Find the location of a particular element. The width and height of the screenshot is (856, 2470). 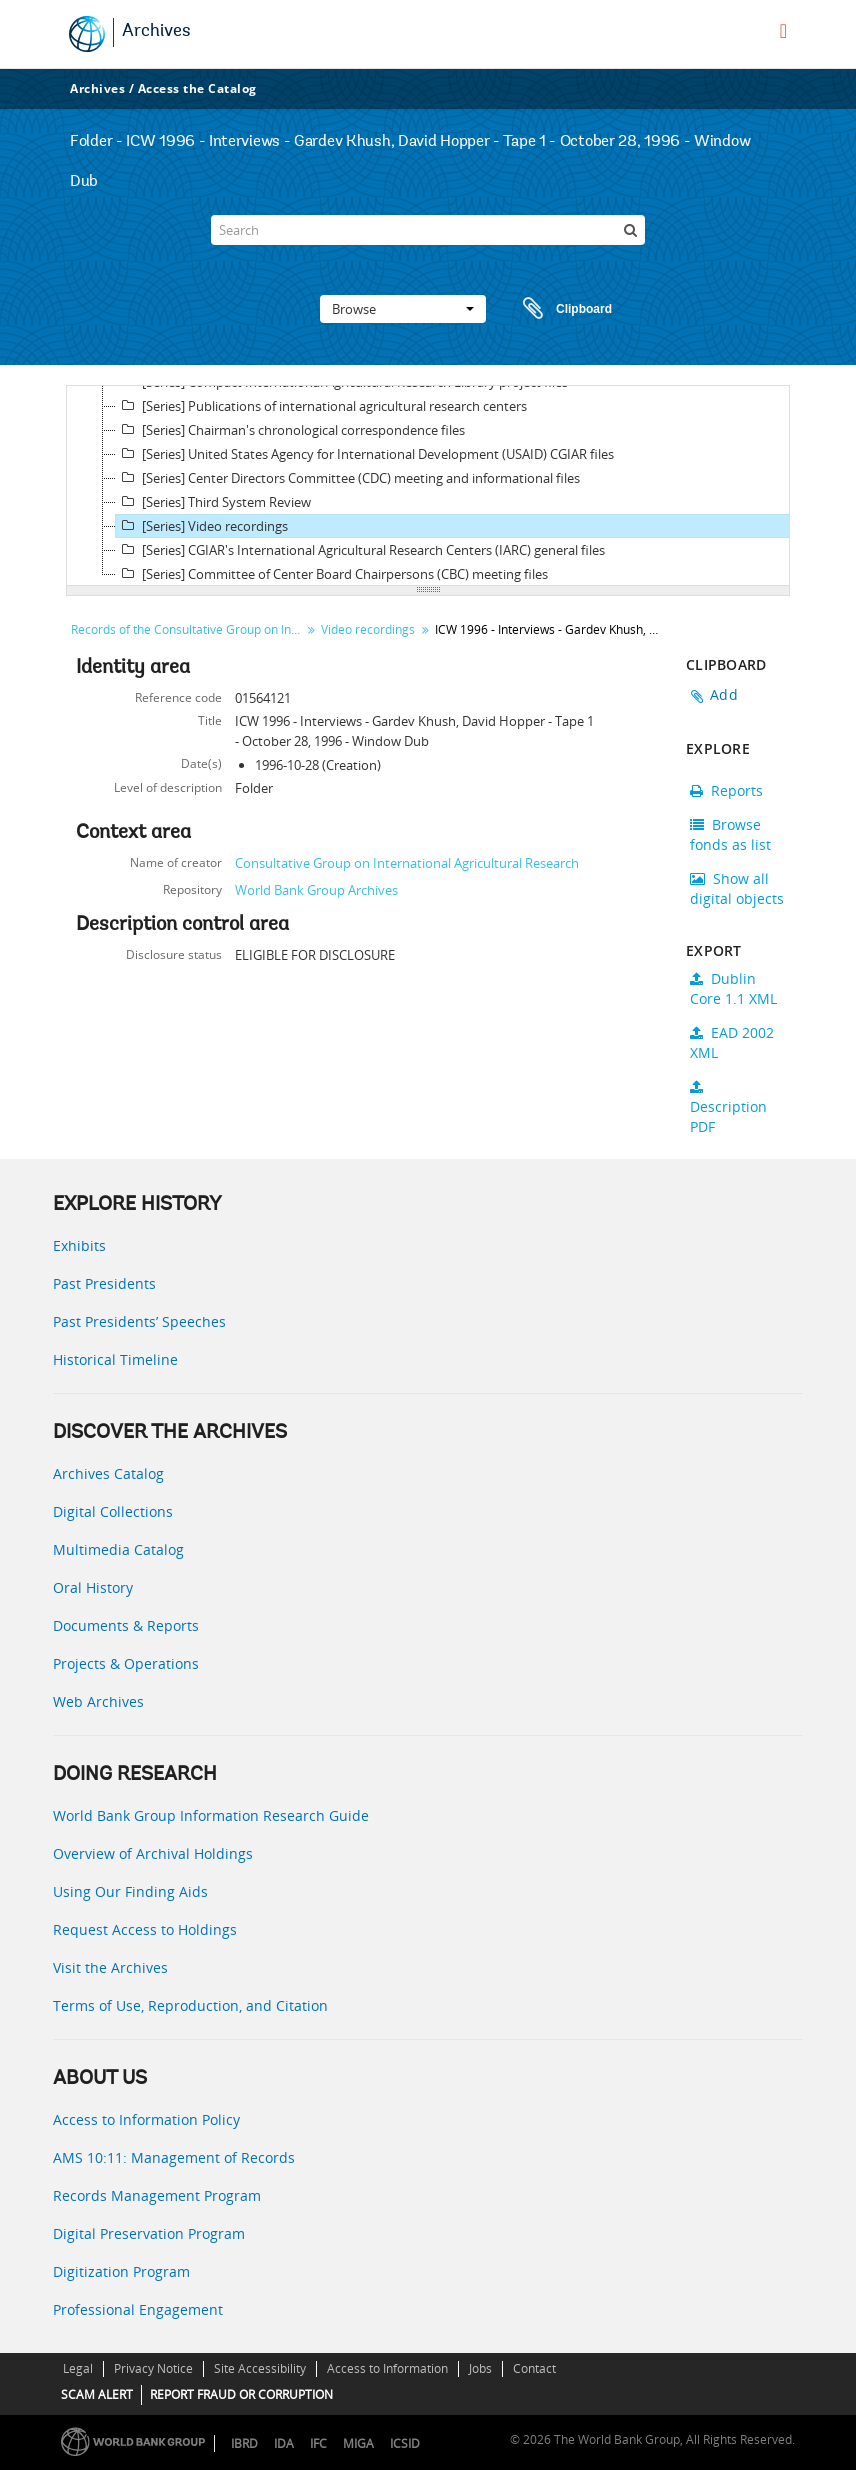

REPORT FRAUD OR CORRUPTION is located at coordinates (241, 2394).